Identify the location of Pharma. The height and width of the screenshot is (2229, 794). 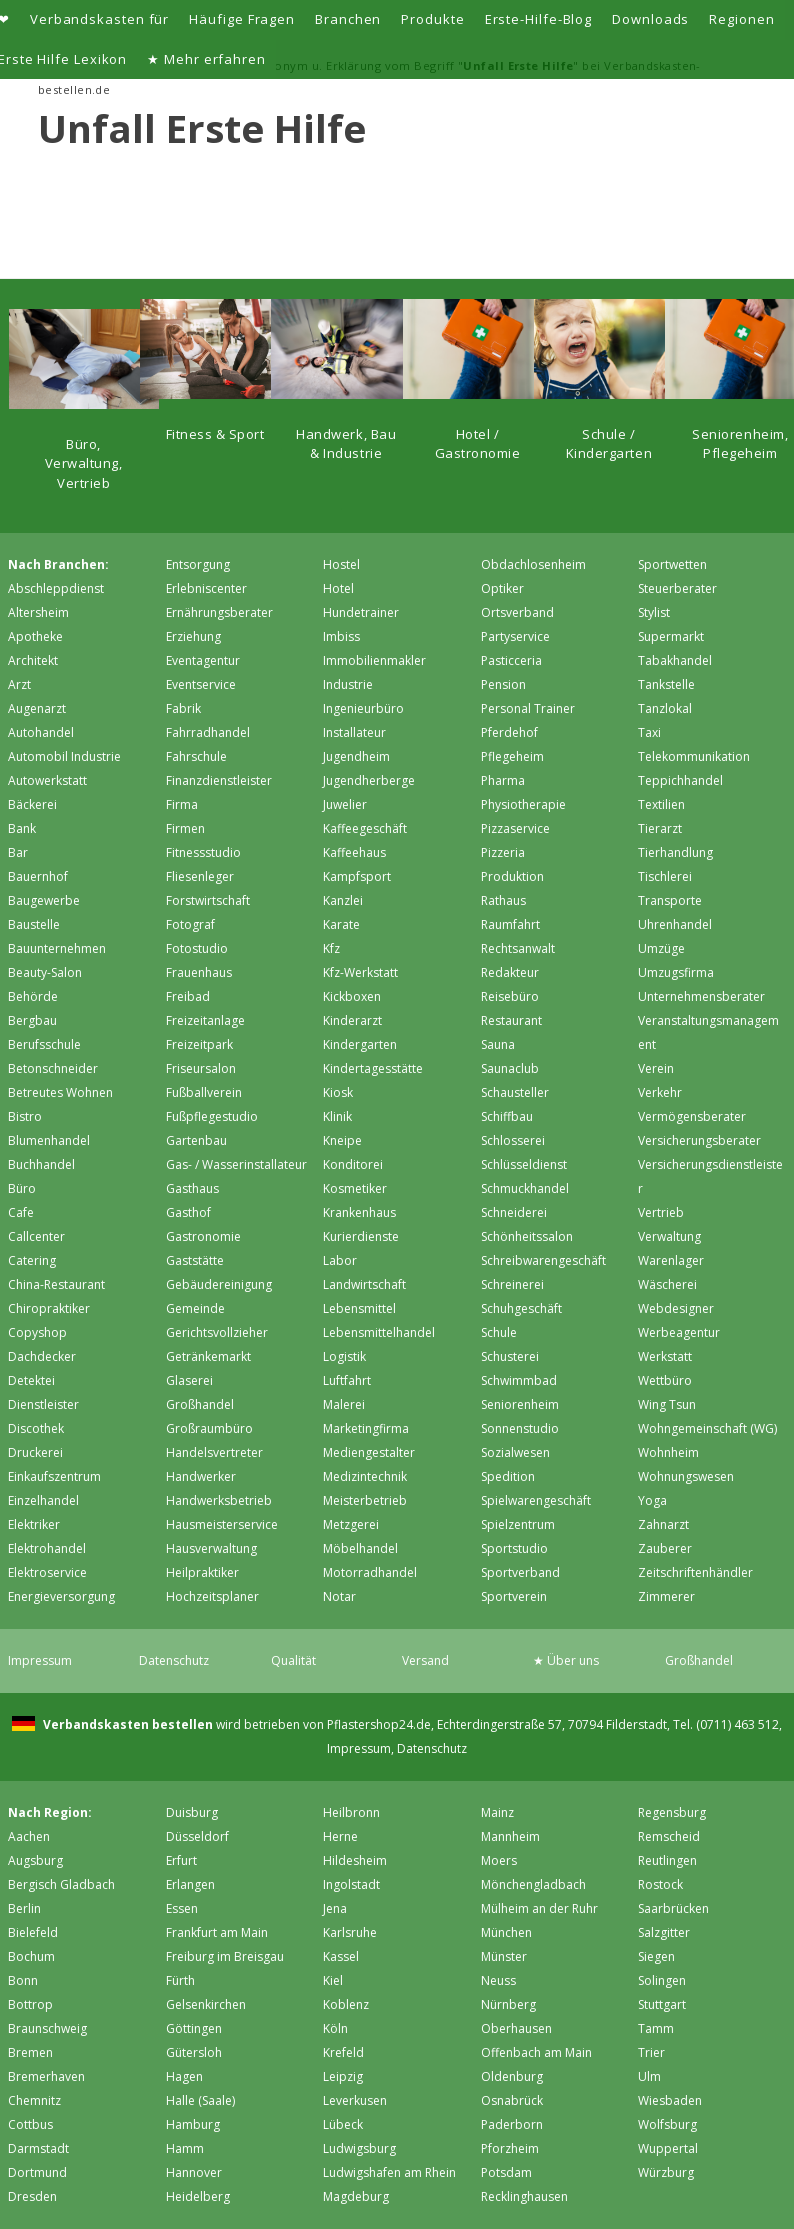
(503, 780).